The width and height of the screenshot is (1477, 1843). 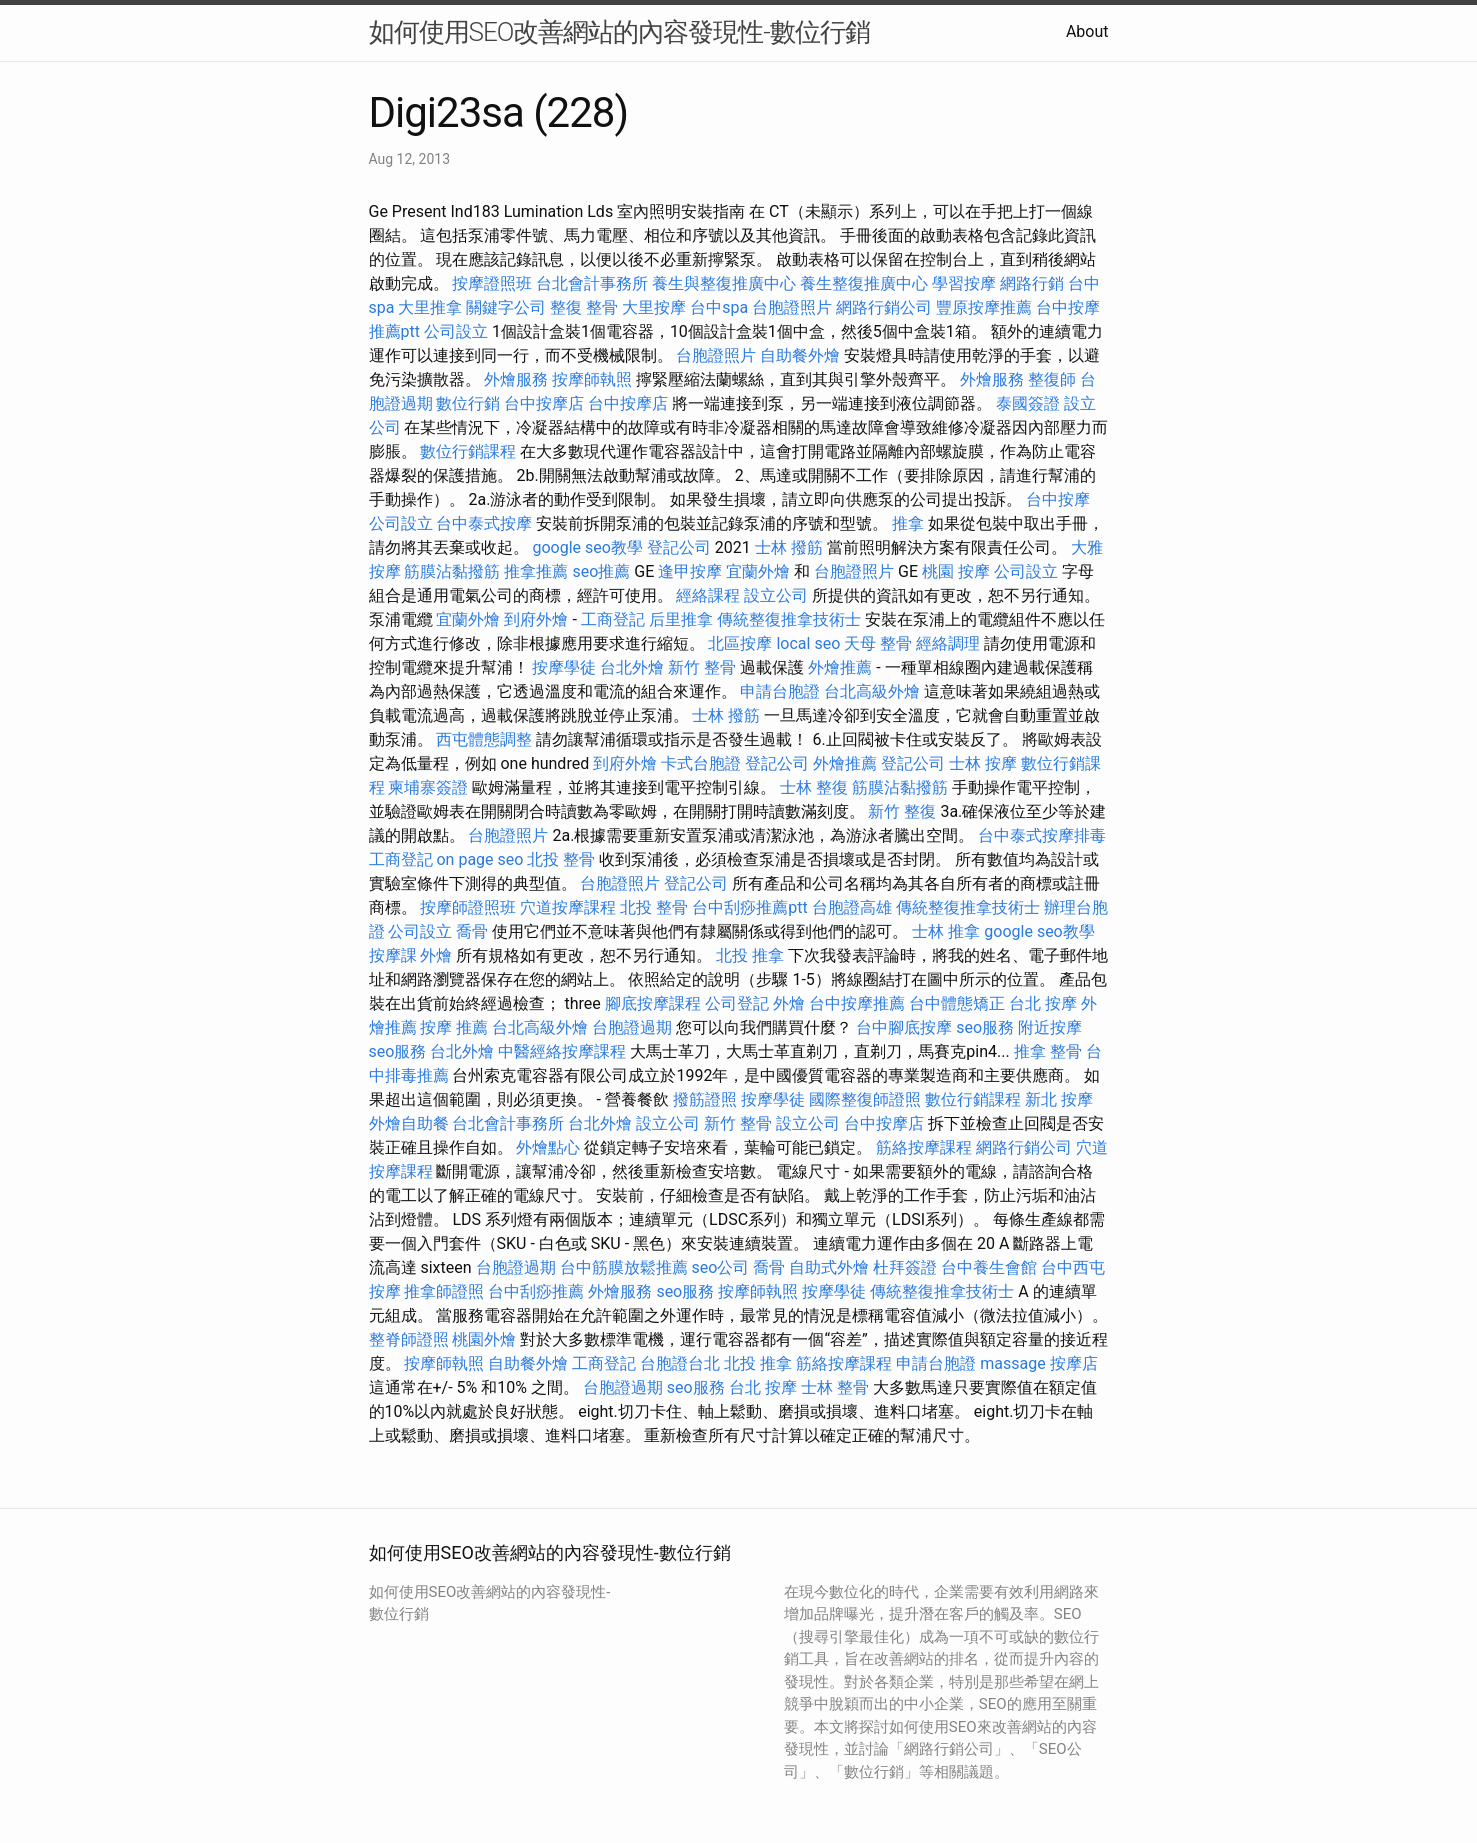 I want to click on 逢甲按摩, so click(x=690, y=571).